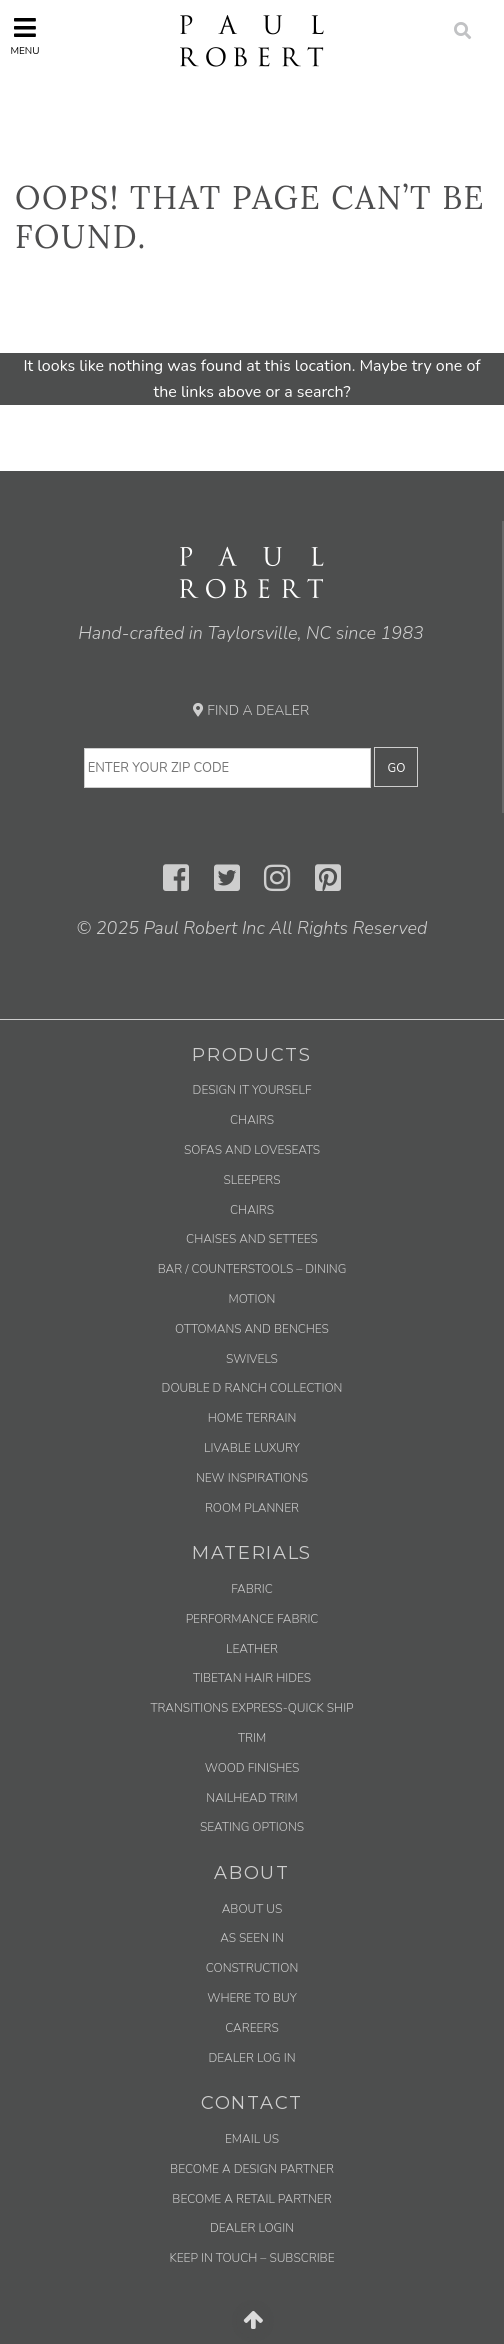 This screenshot has height=2344, width=504. Describe the element at coordinates (252, 1938) in the screenshot. I see `As Seen In` at that location.